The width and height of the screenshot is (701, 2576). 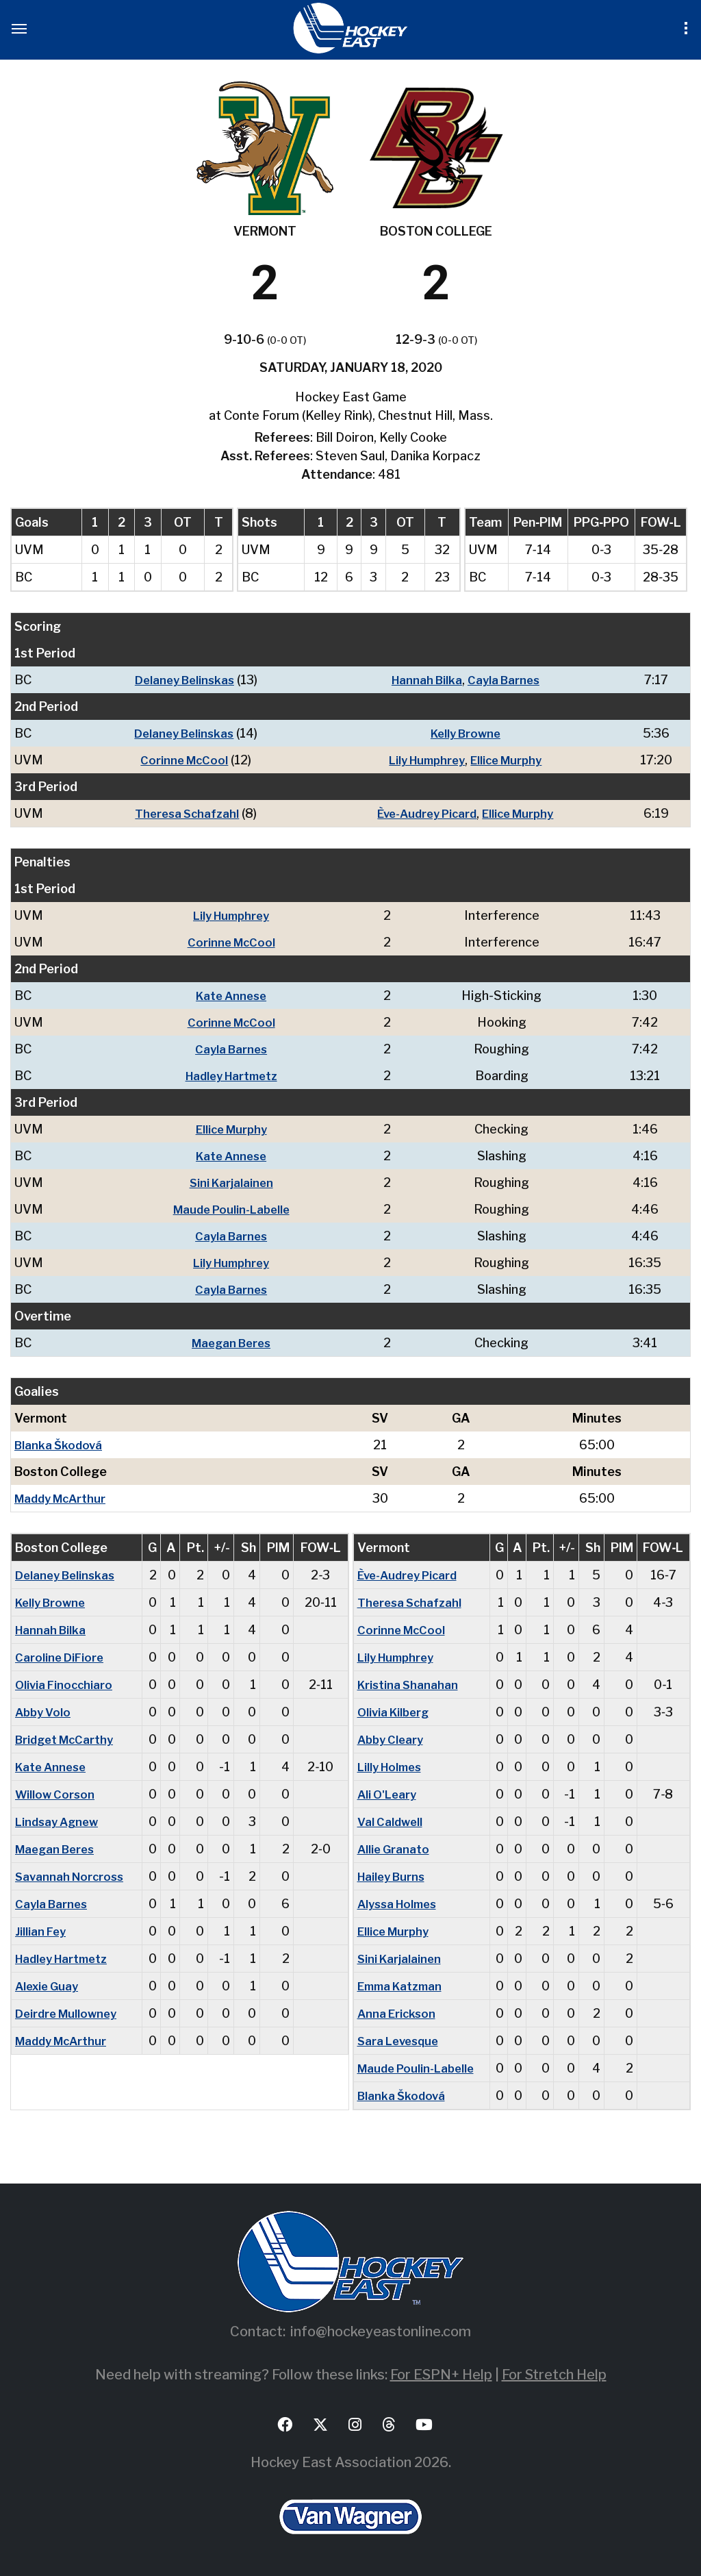 I want to click on Abby Cleary, so click(x=392, y=1739).